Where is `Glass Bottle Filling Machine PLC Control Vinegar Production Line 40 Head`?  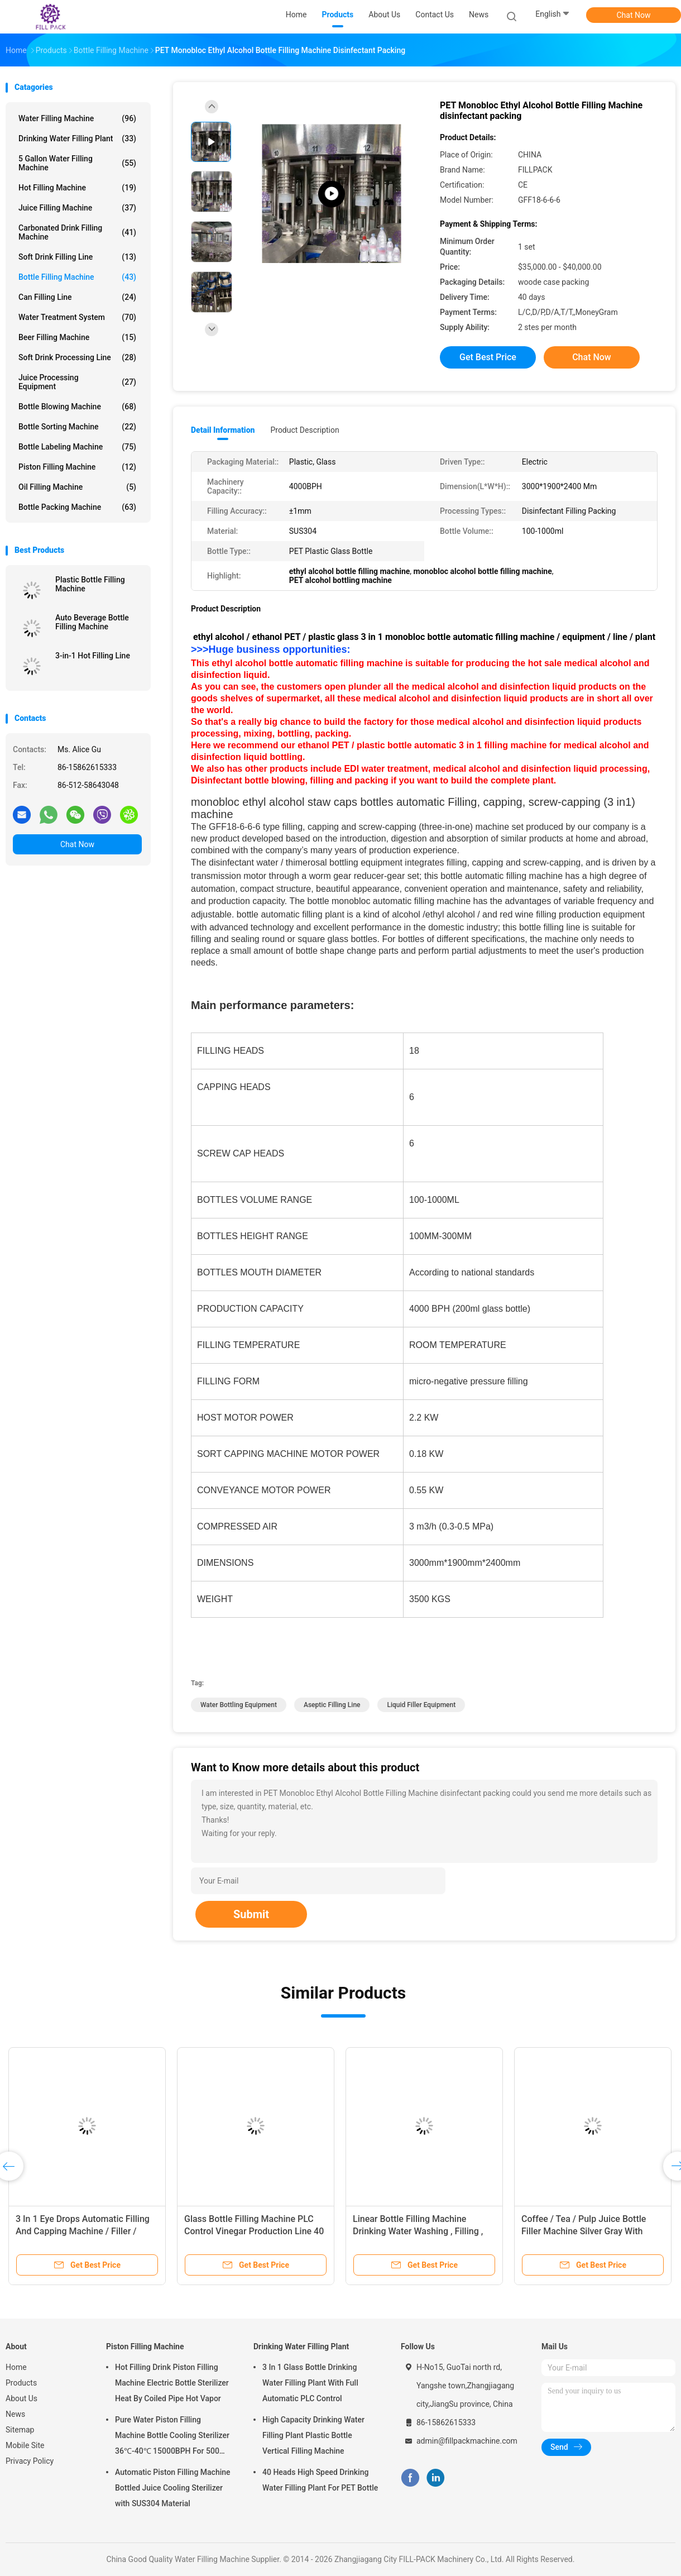 Glass Bottle Filling Machine PLC Control Vinegar Production Line 40 Head is located at coordinates (254, 2231).